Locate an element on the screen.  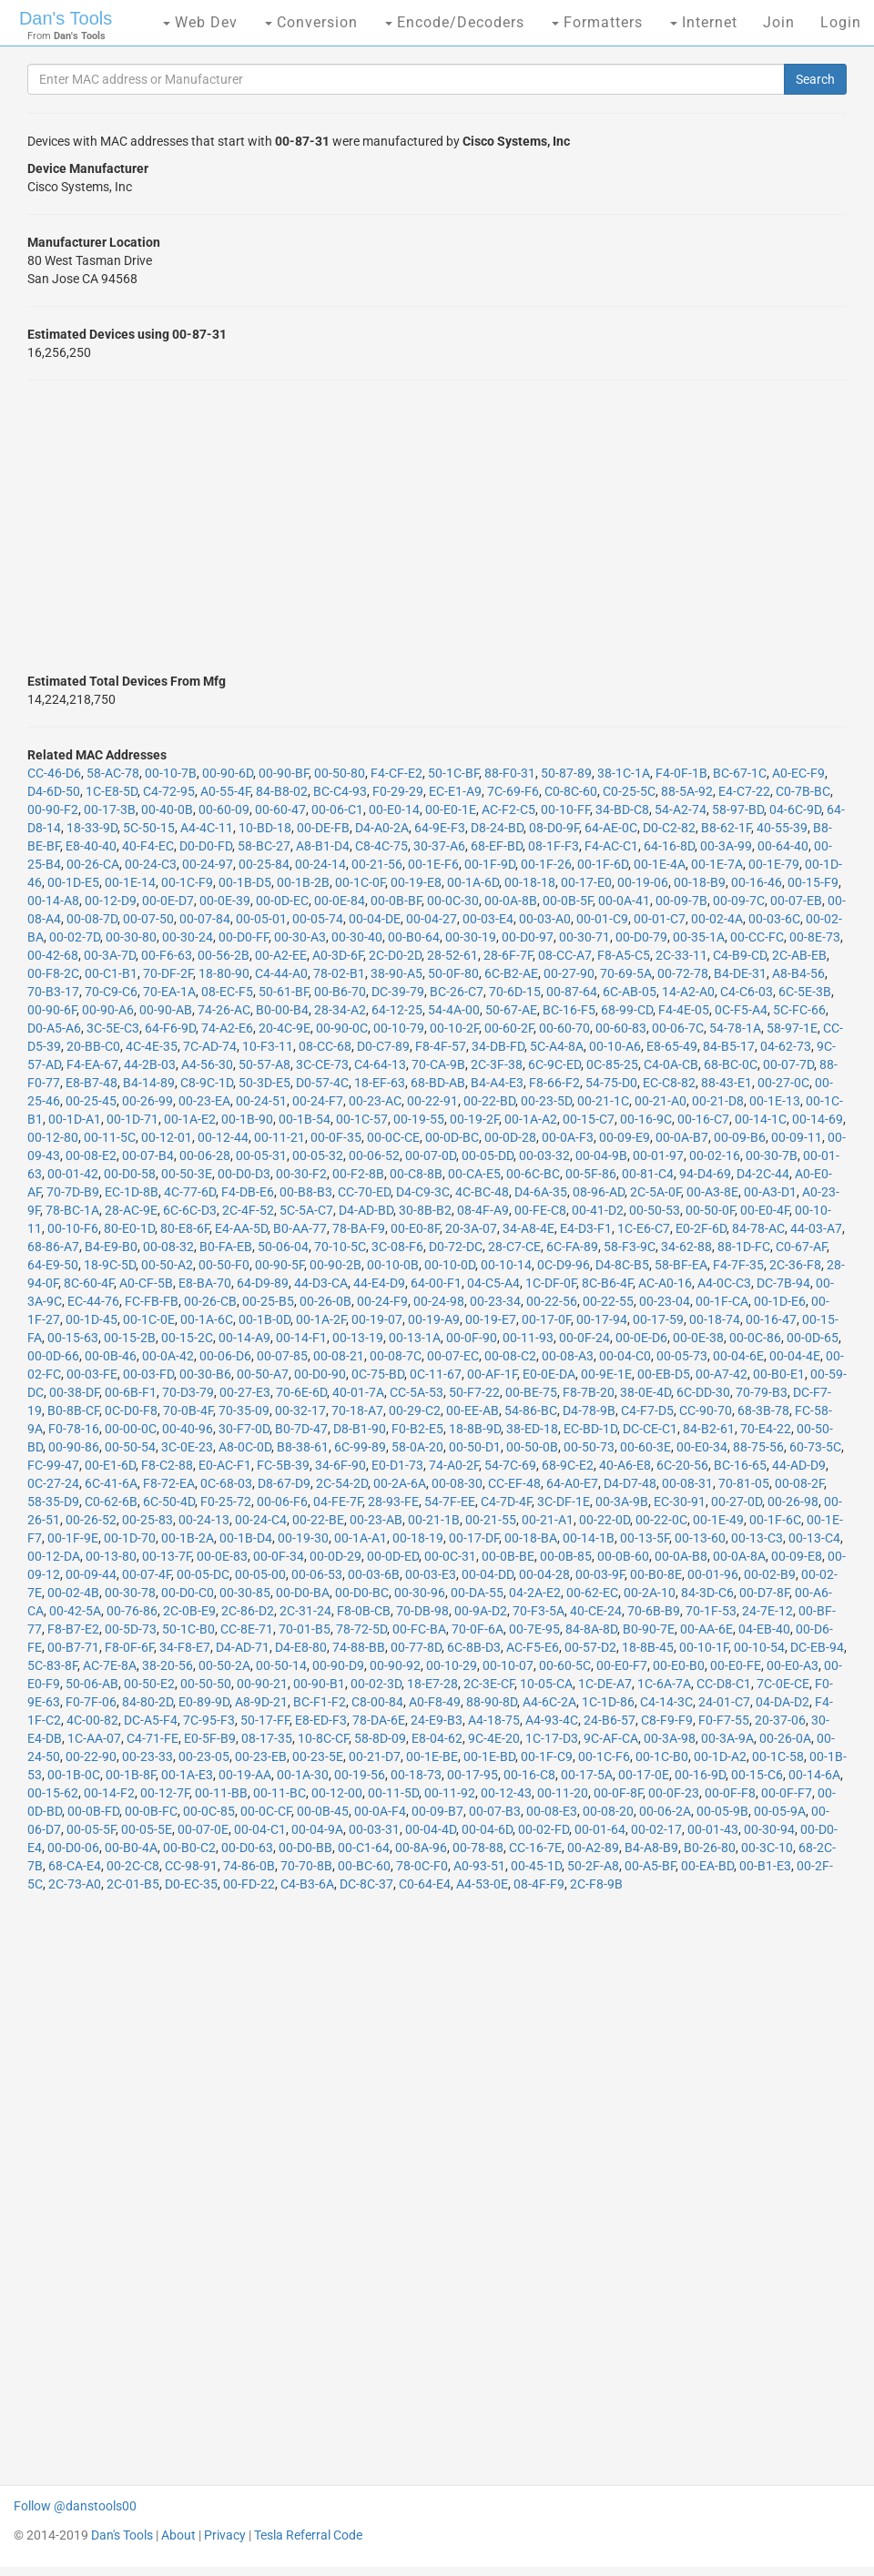
00-0B-BE is located at coordinates (508, 1556).